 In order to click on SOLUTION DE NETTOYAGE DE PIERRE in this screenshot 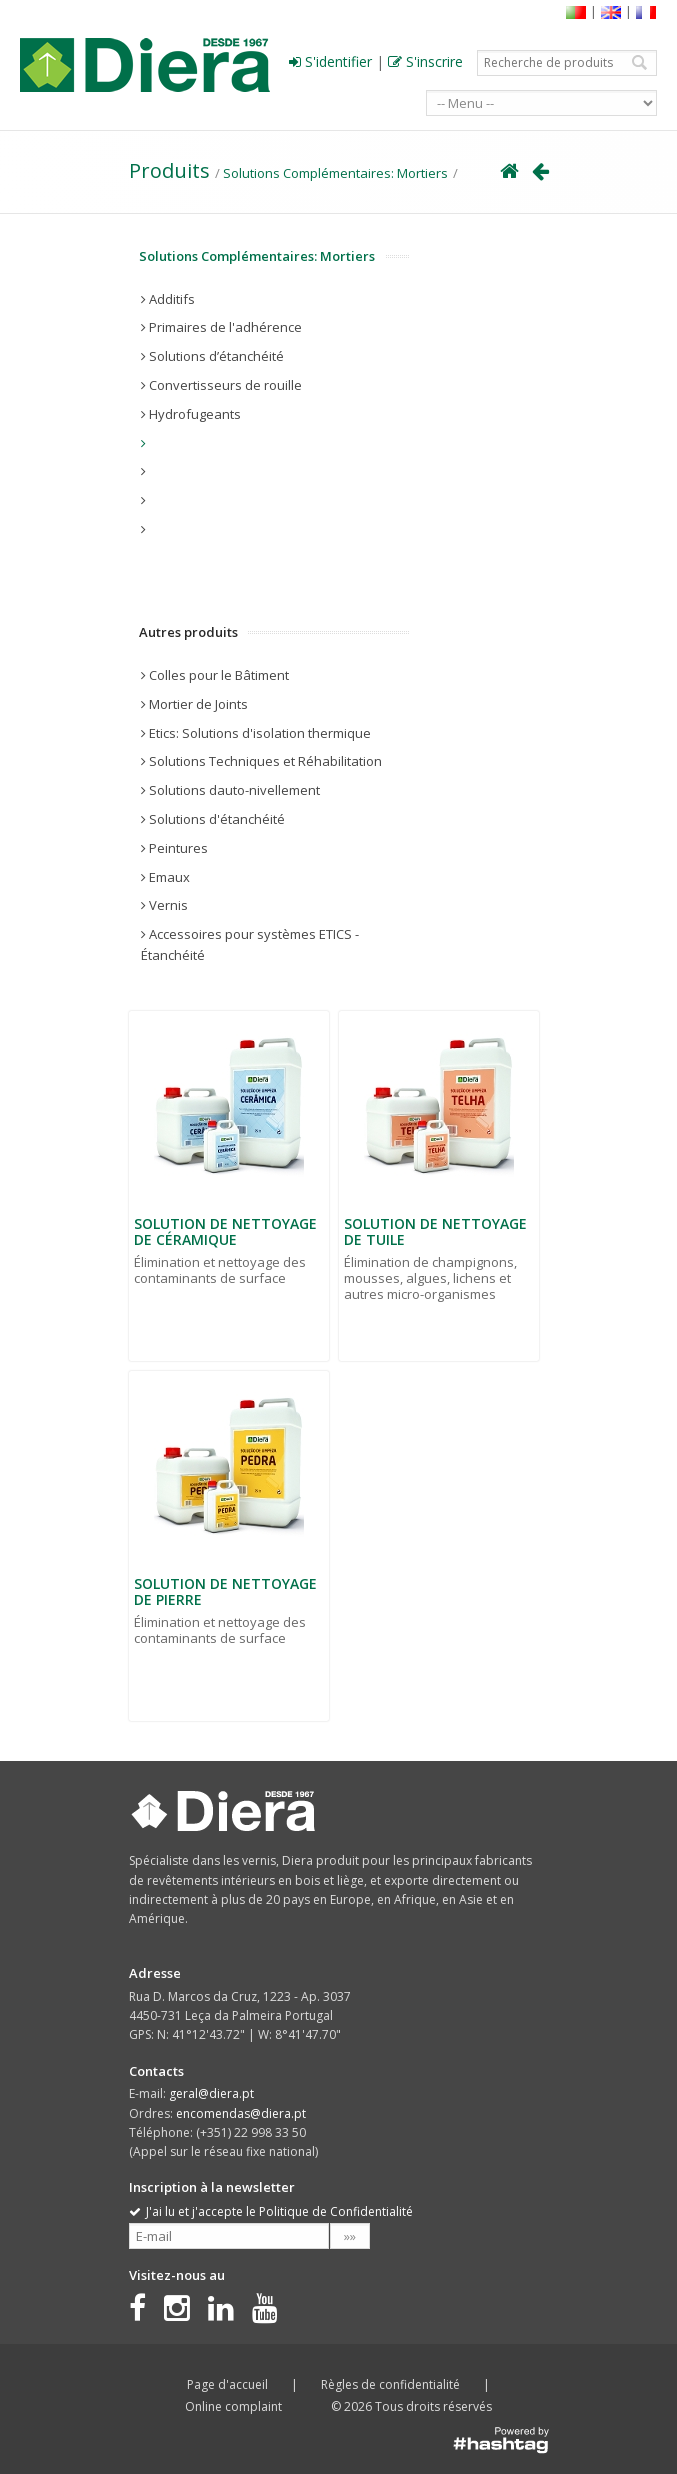, I will do `click(225, 1592)`.